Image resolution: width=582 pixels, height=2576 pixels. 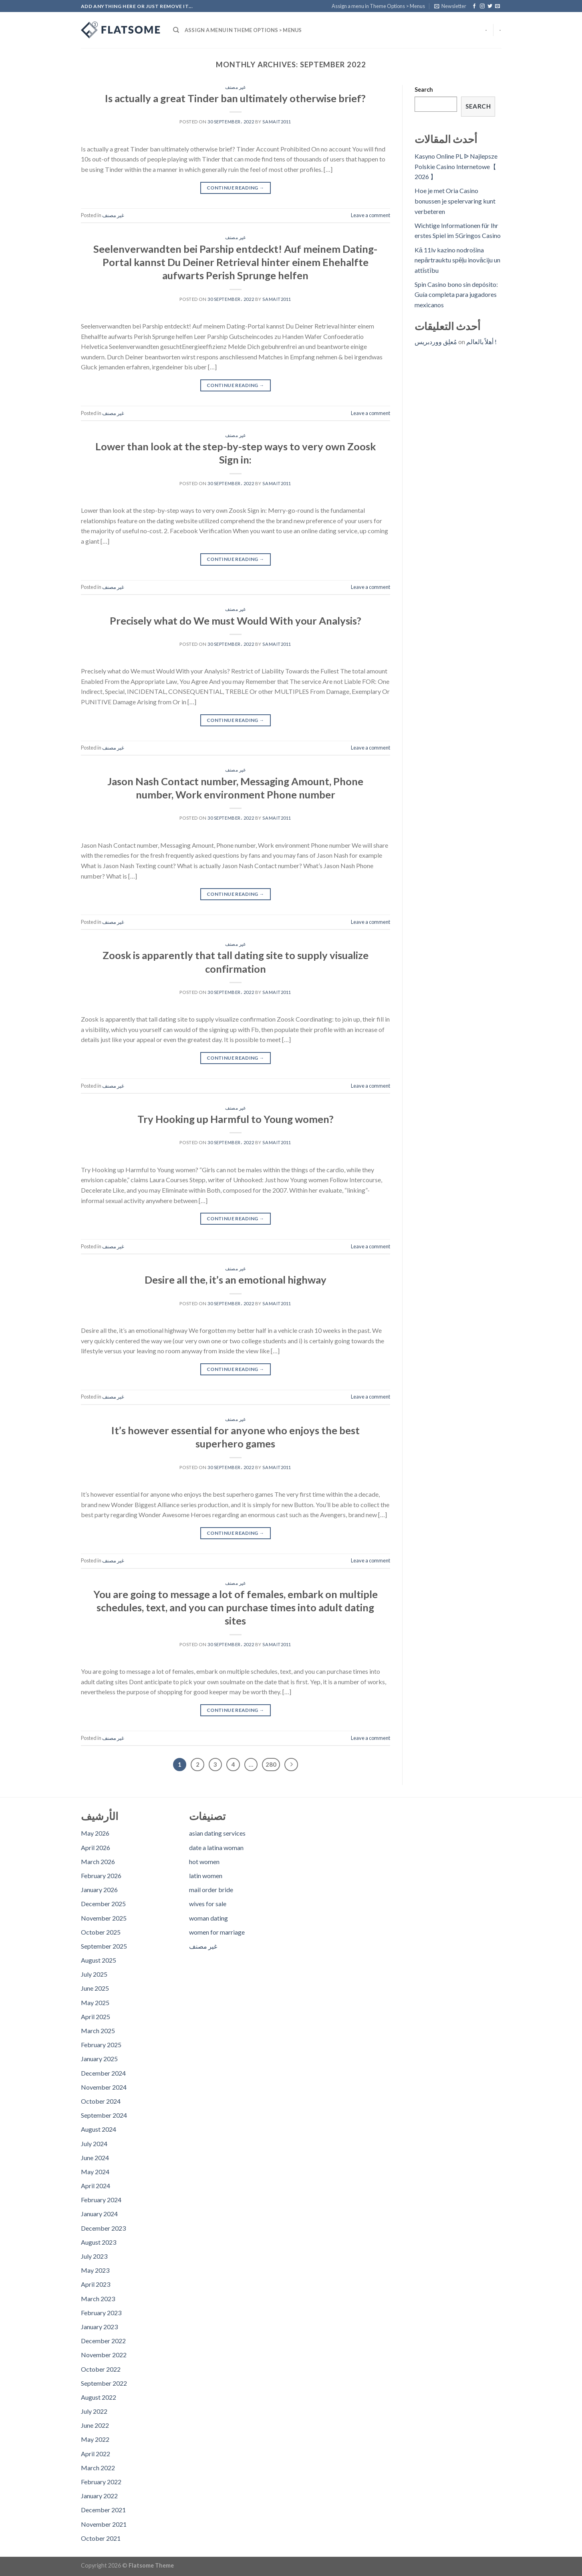 I want to click on date a latina woman, so click(x=216, y=1847).